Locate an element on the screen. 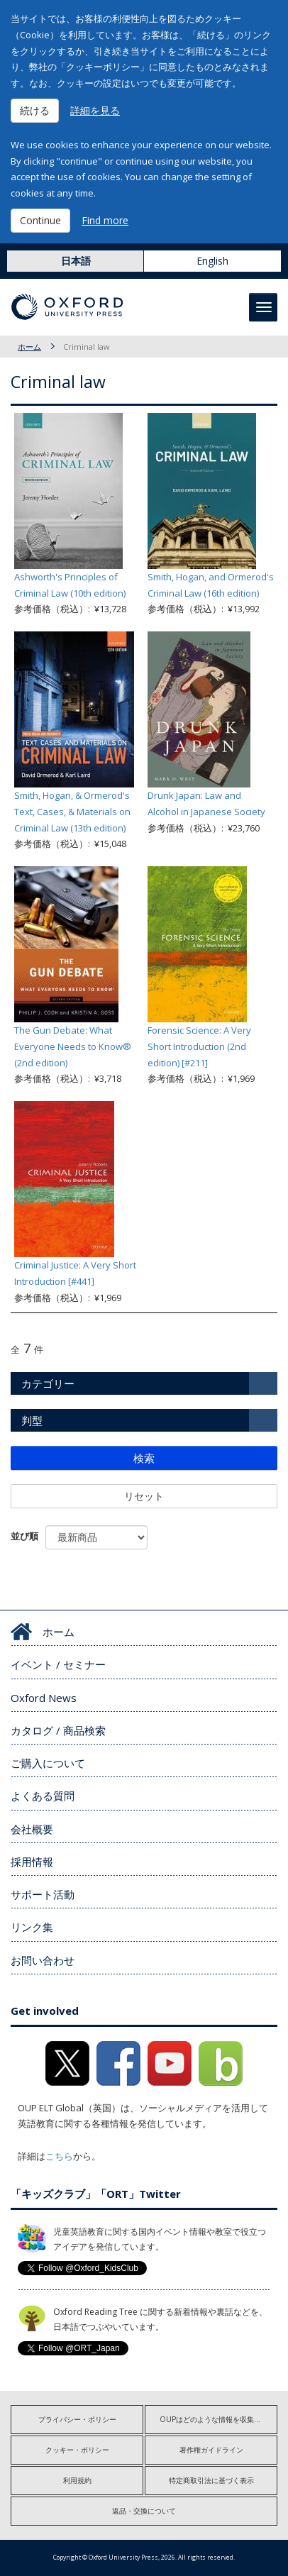 This screenshot has height=2576, width=288. OUPはどのような情報を収集しますか? is located at coordinates (218, 2419).